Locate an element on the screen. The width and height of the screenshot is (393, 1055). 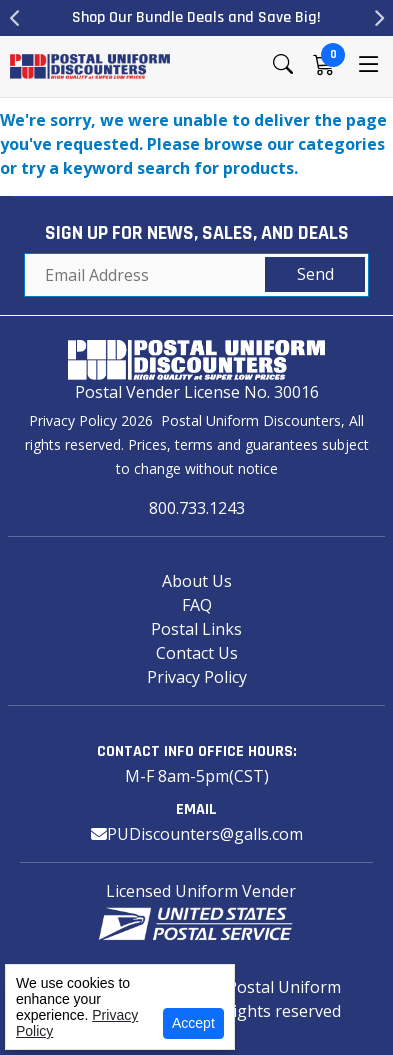
Shop Our Bundle Deals and Save Big! is located at coordinates (196, 17).